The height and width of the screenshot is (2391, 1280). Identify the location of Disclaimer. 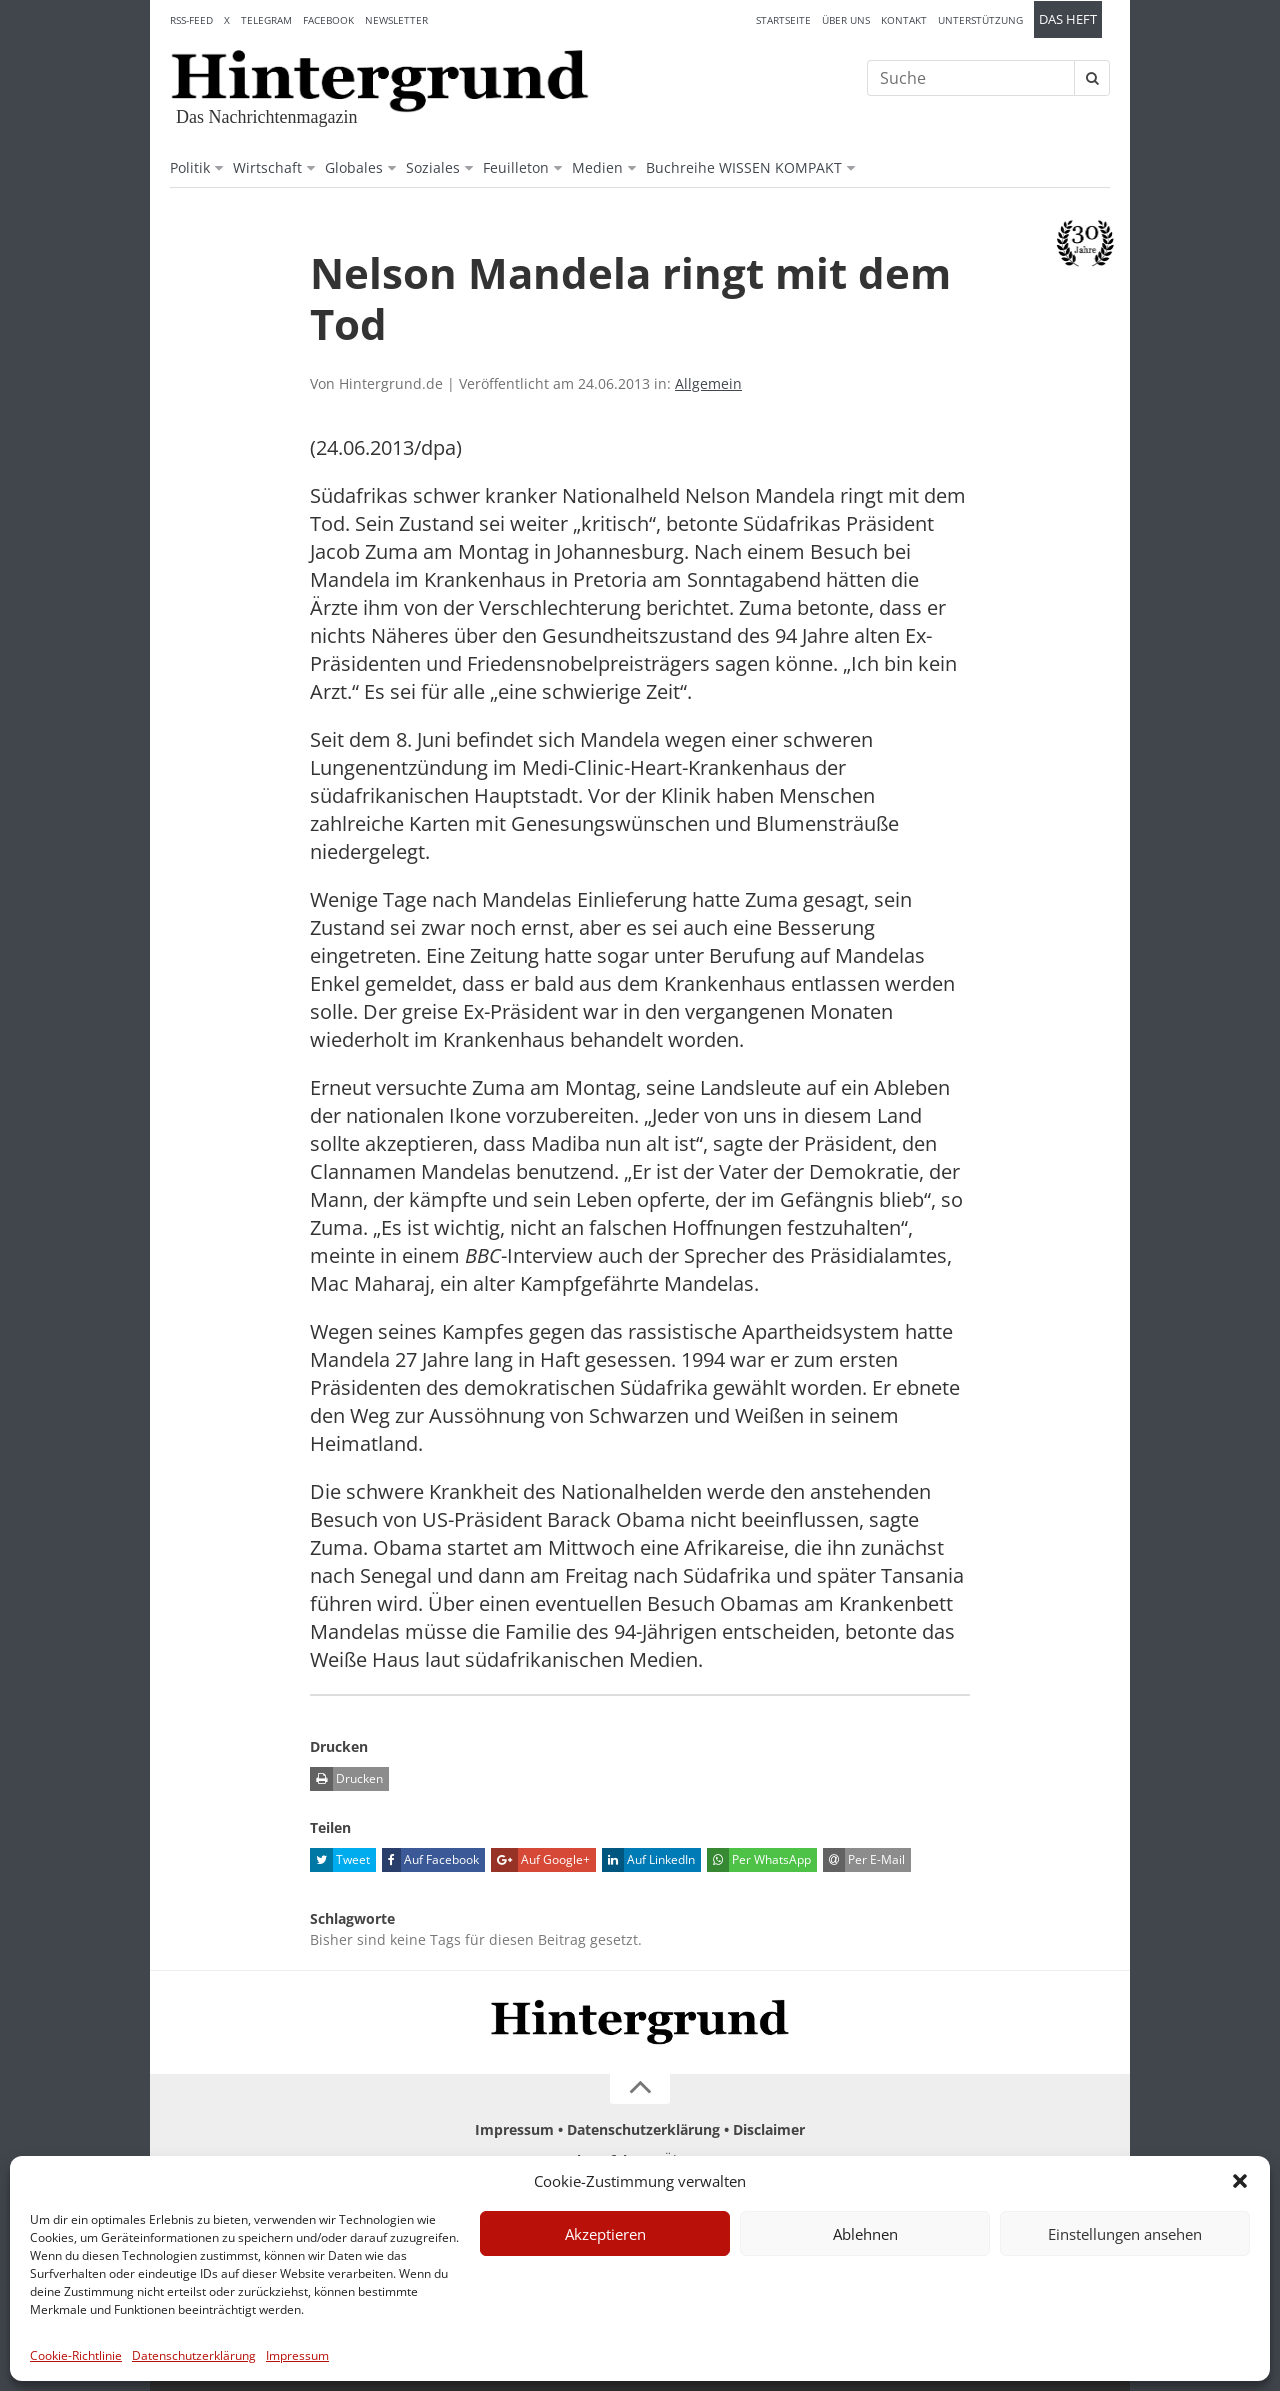
(769, 2129).